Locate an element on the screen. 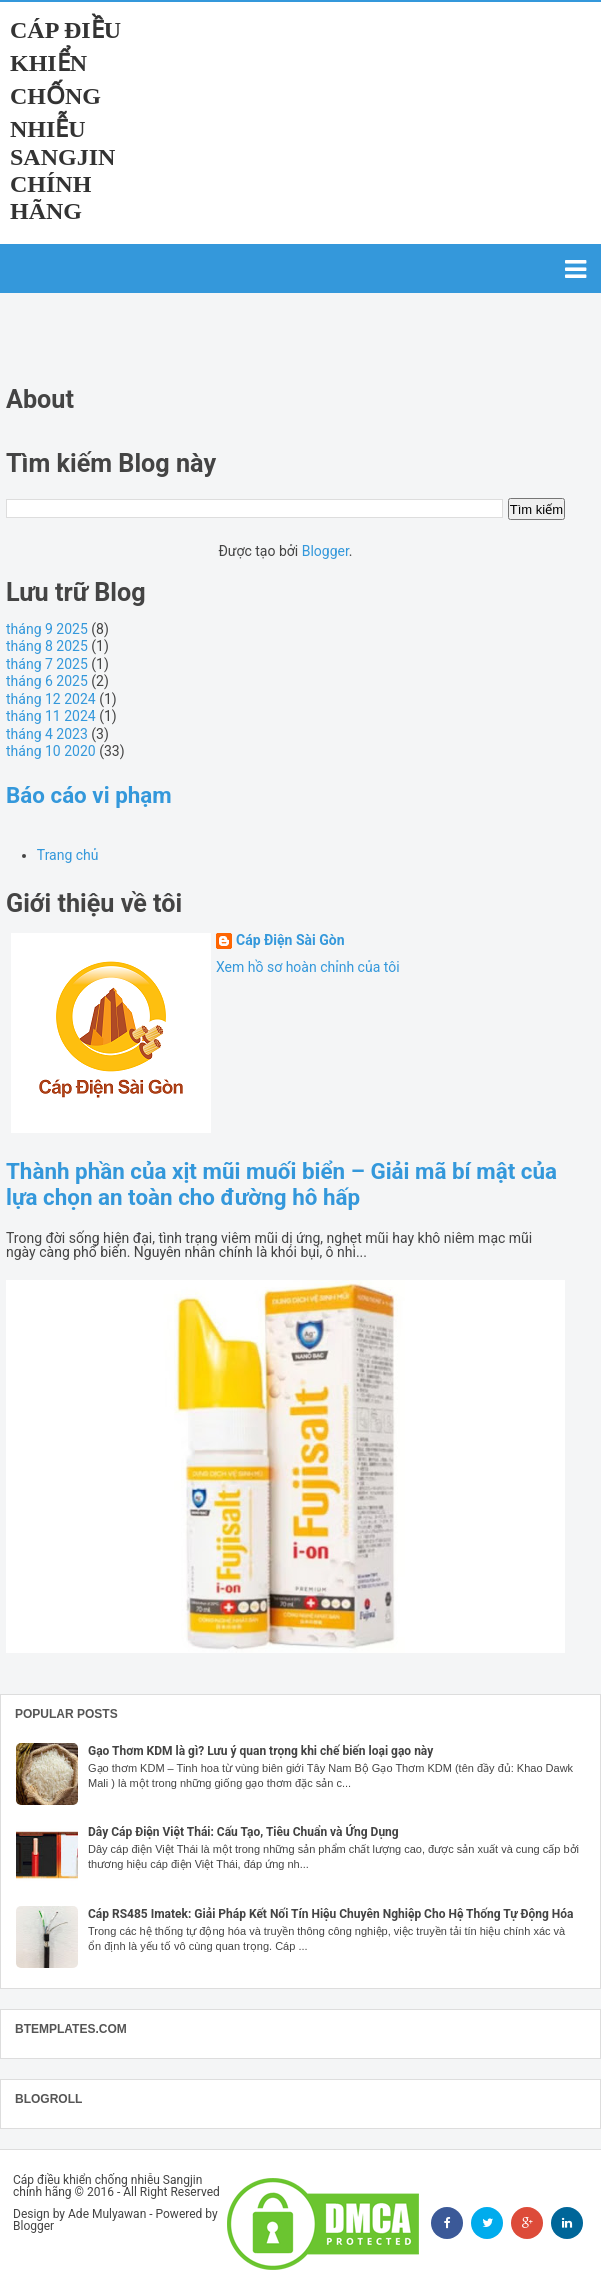  Blogger is located at coordinates (325, 551).